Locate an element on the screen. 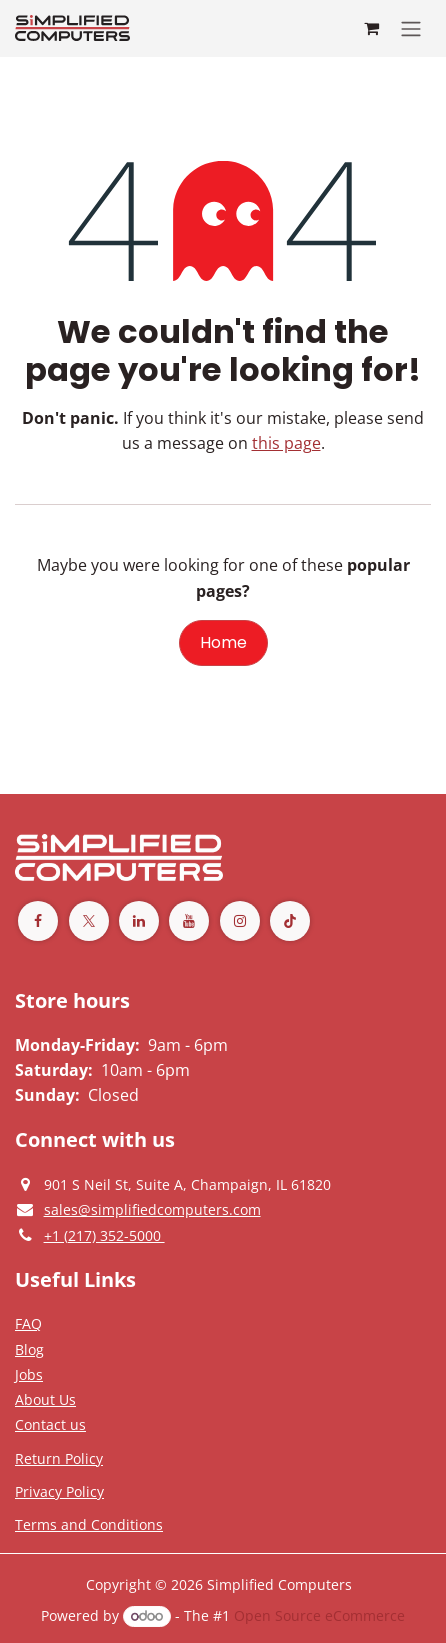 The height and width of the screenshot is (1643, 446). Home is located at coordinates (223, 642).